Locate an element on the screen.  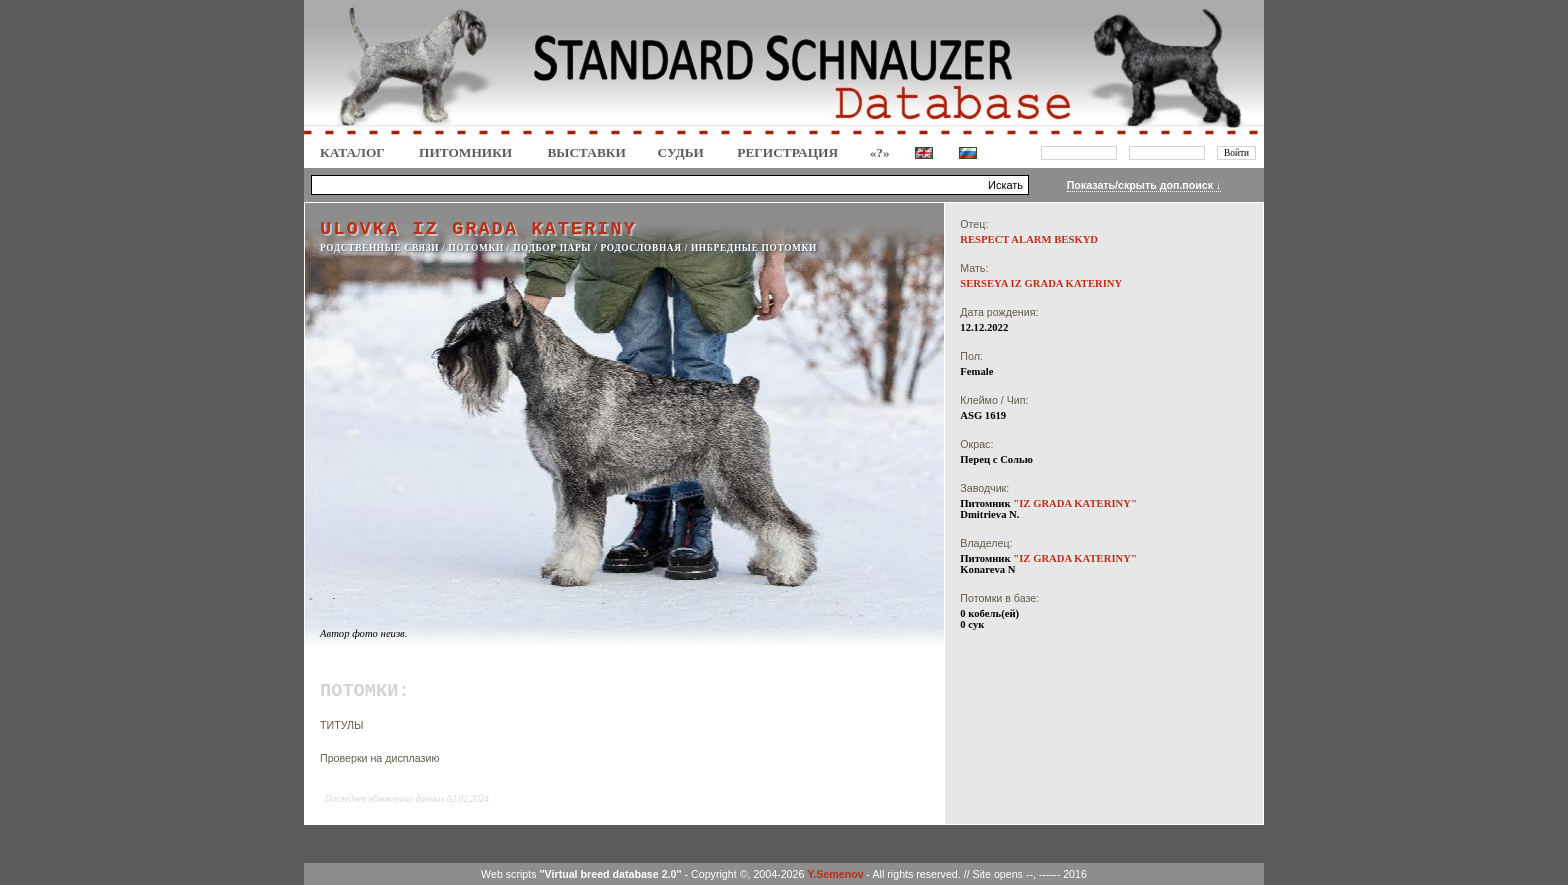
Показать/скрыть доп.поиск ↓ is located at coordinates (1144, 185).